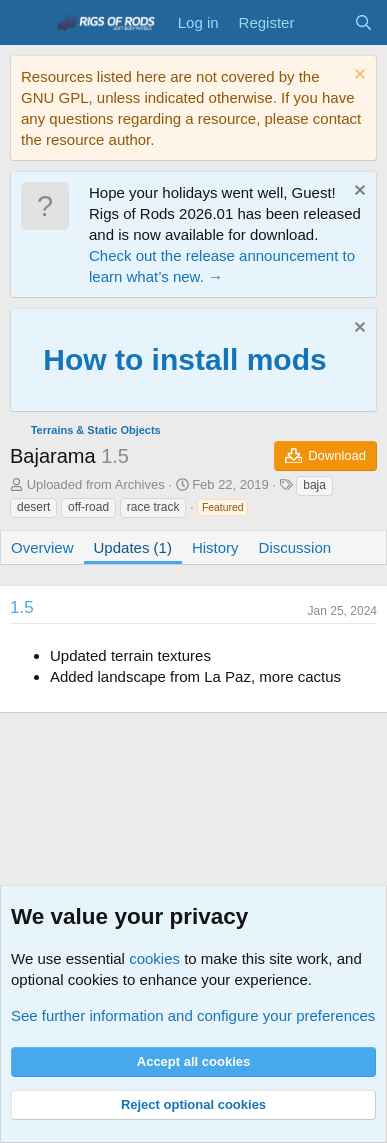  Describe the element at coordinates (88, 507) in the screenshot. I see `off-road` at that location.